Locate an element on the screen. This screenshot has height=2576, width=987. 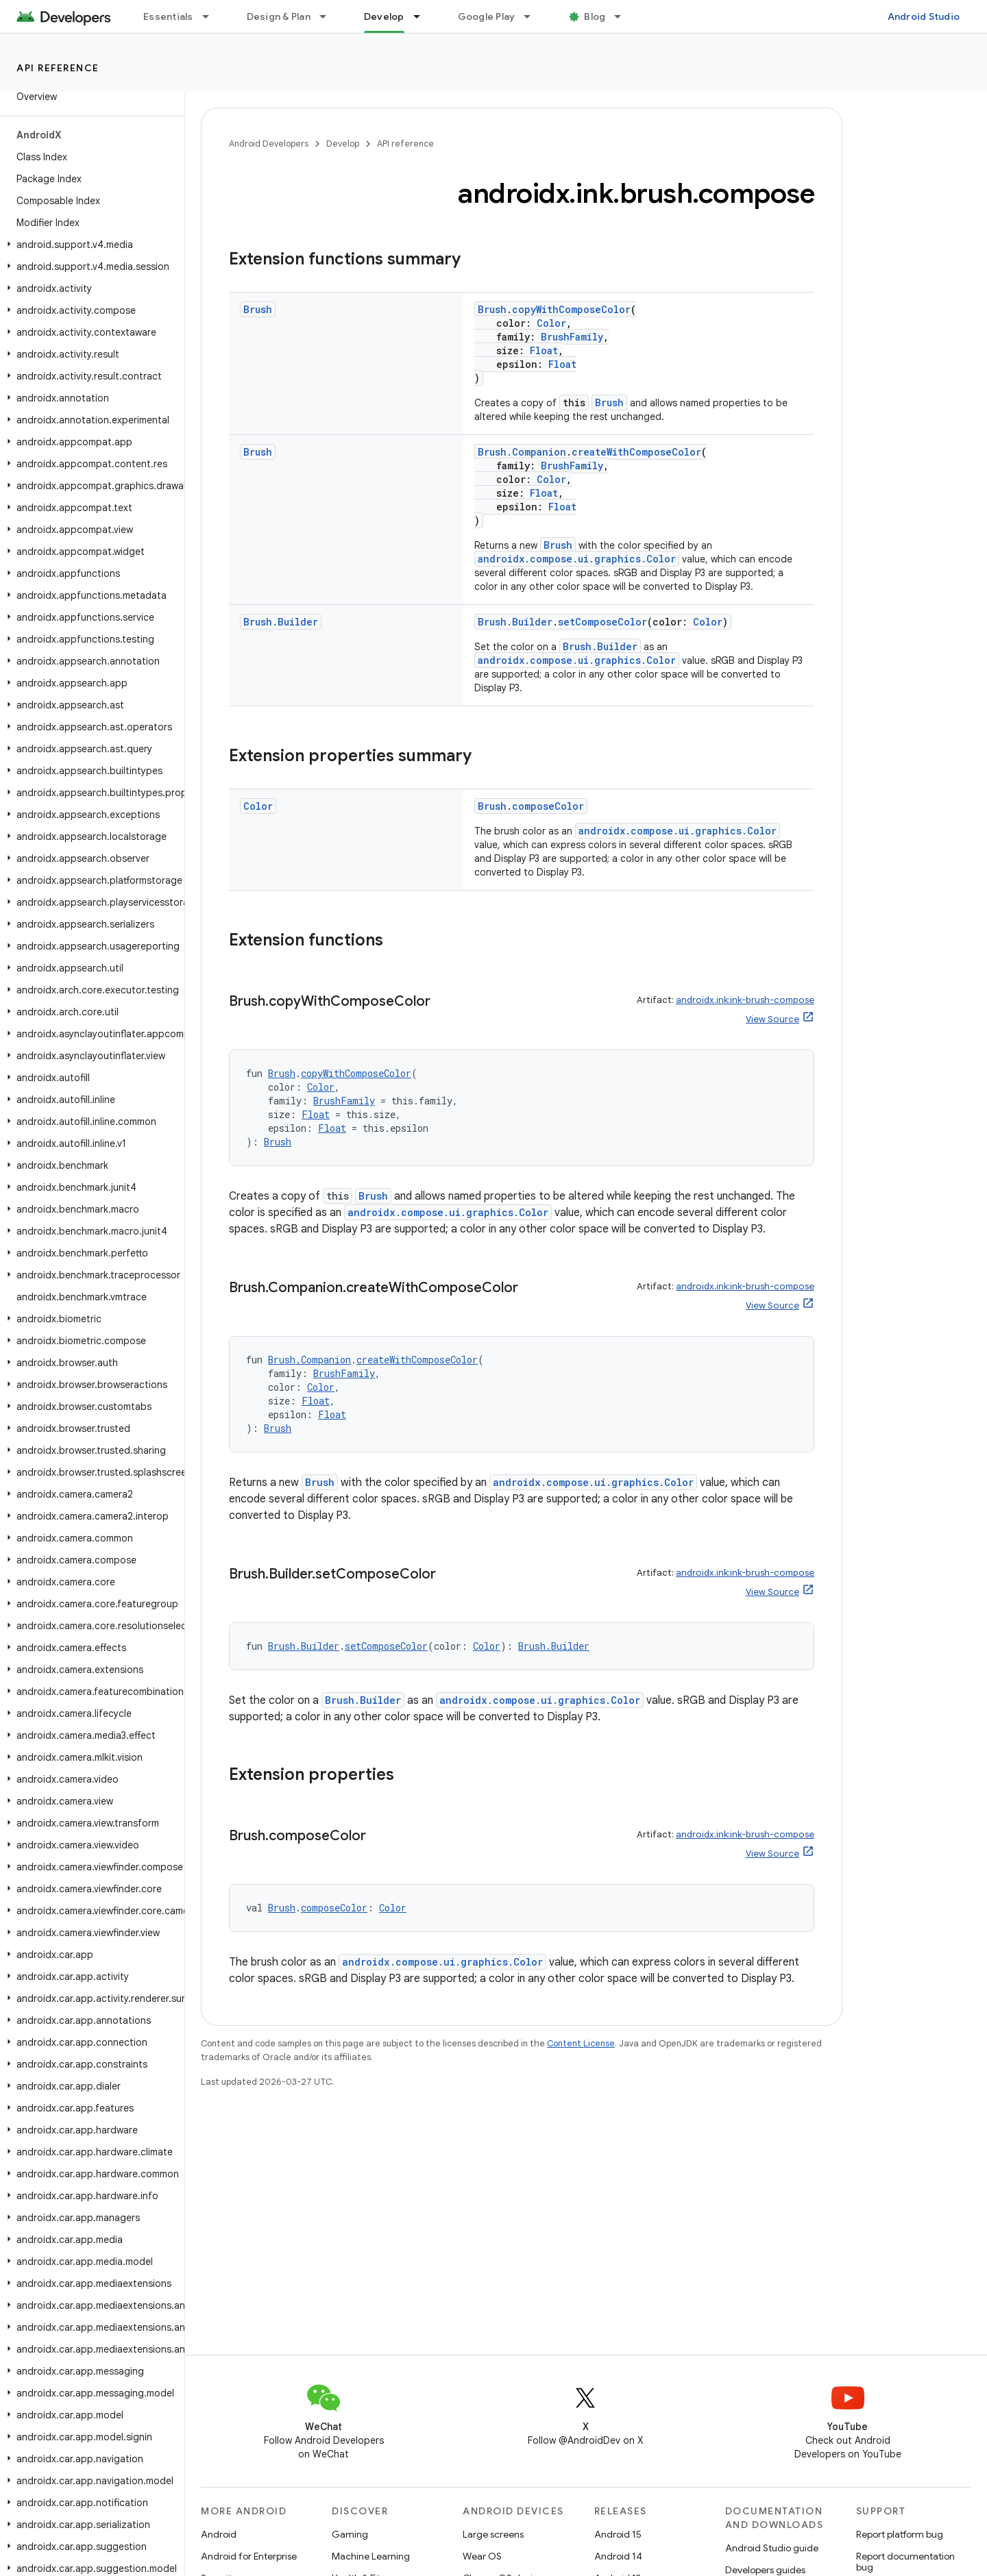
setComposeColor is located at coordinates (602, 621).